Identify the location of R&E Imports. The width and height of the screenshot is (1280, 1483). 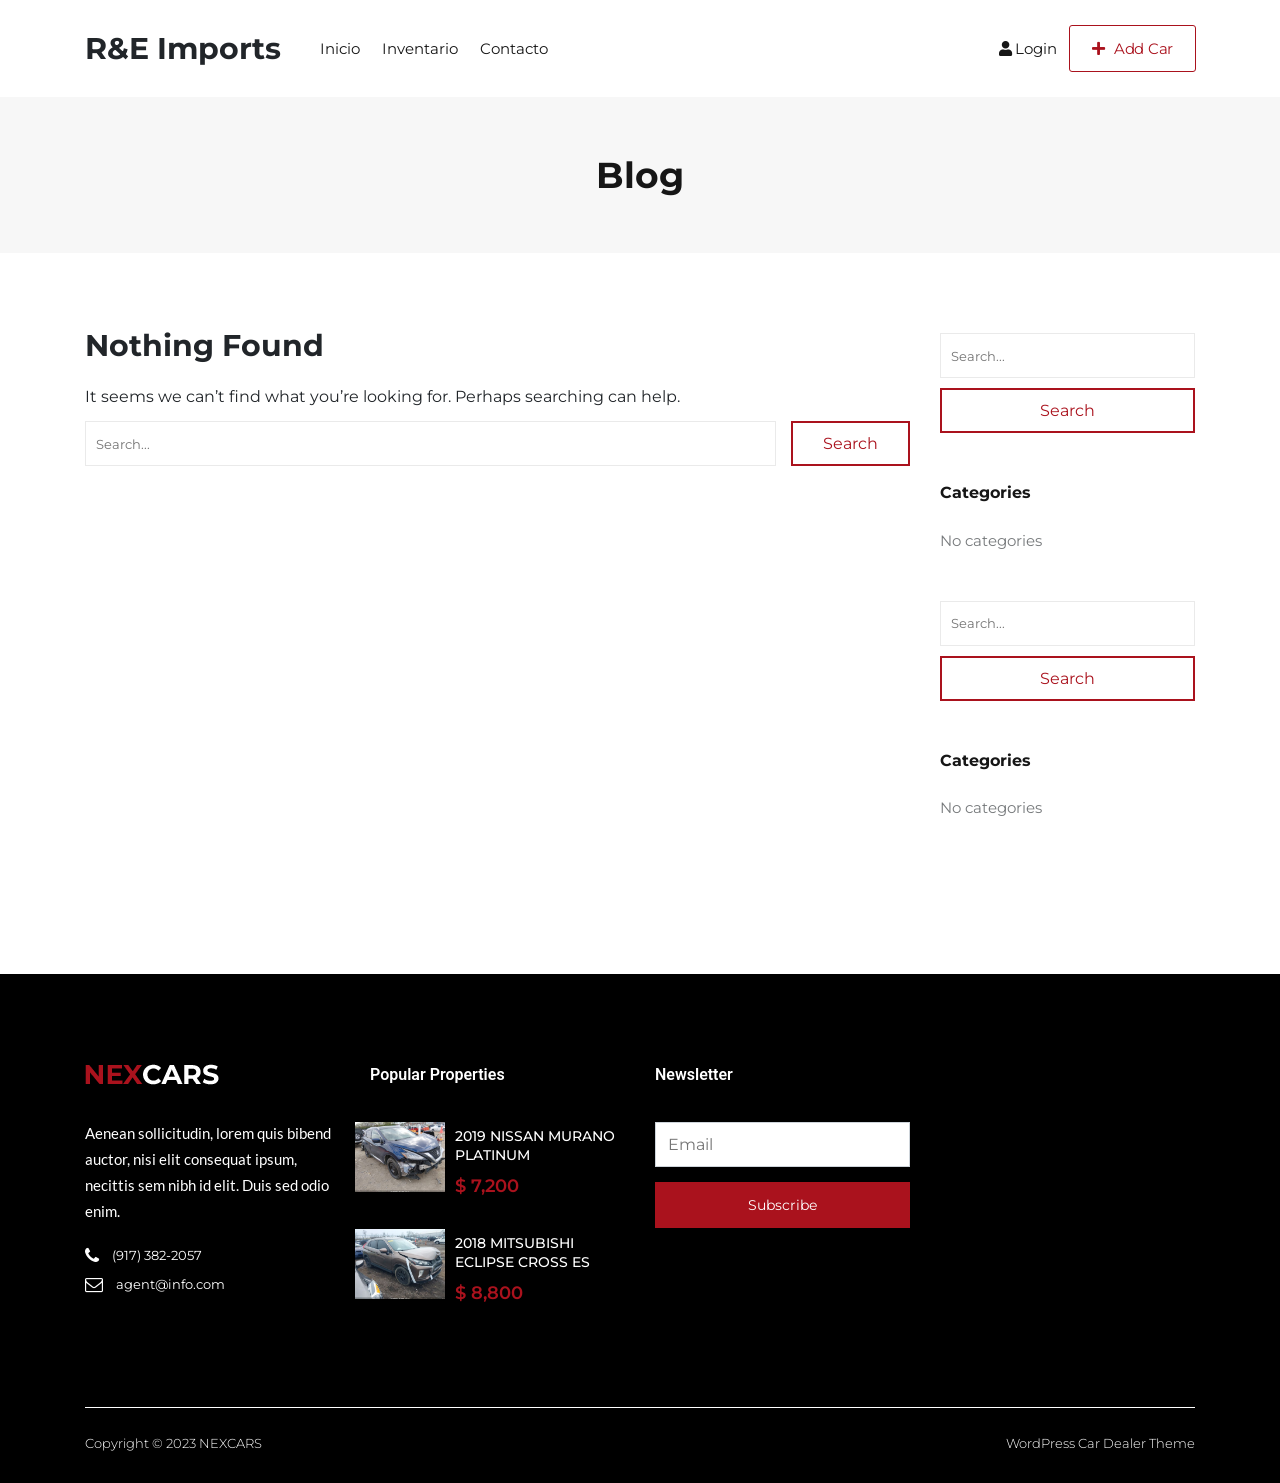
(183, 48).